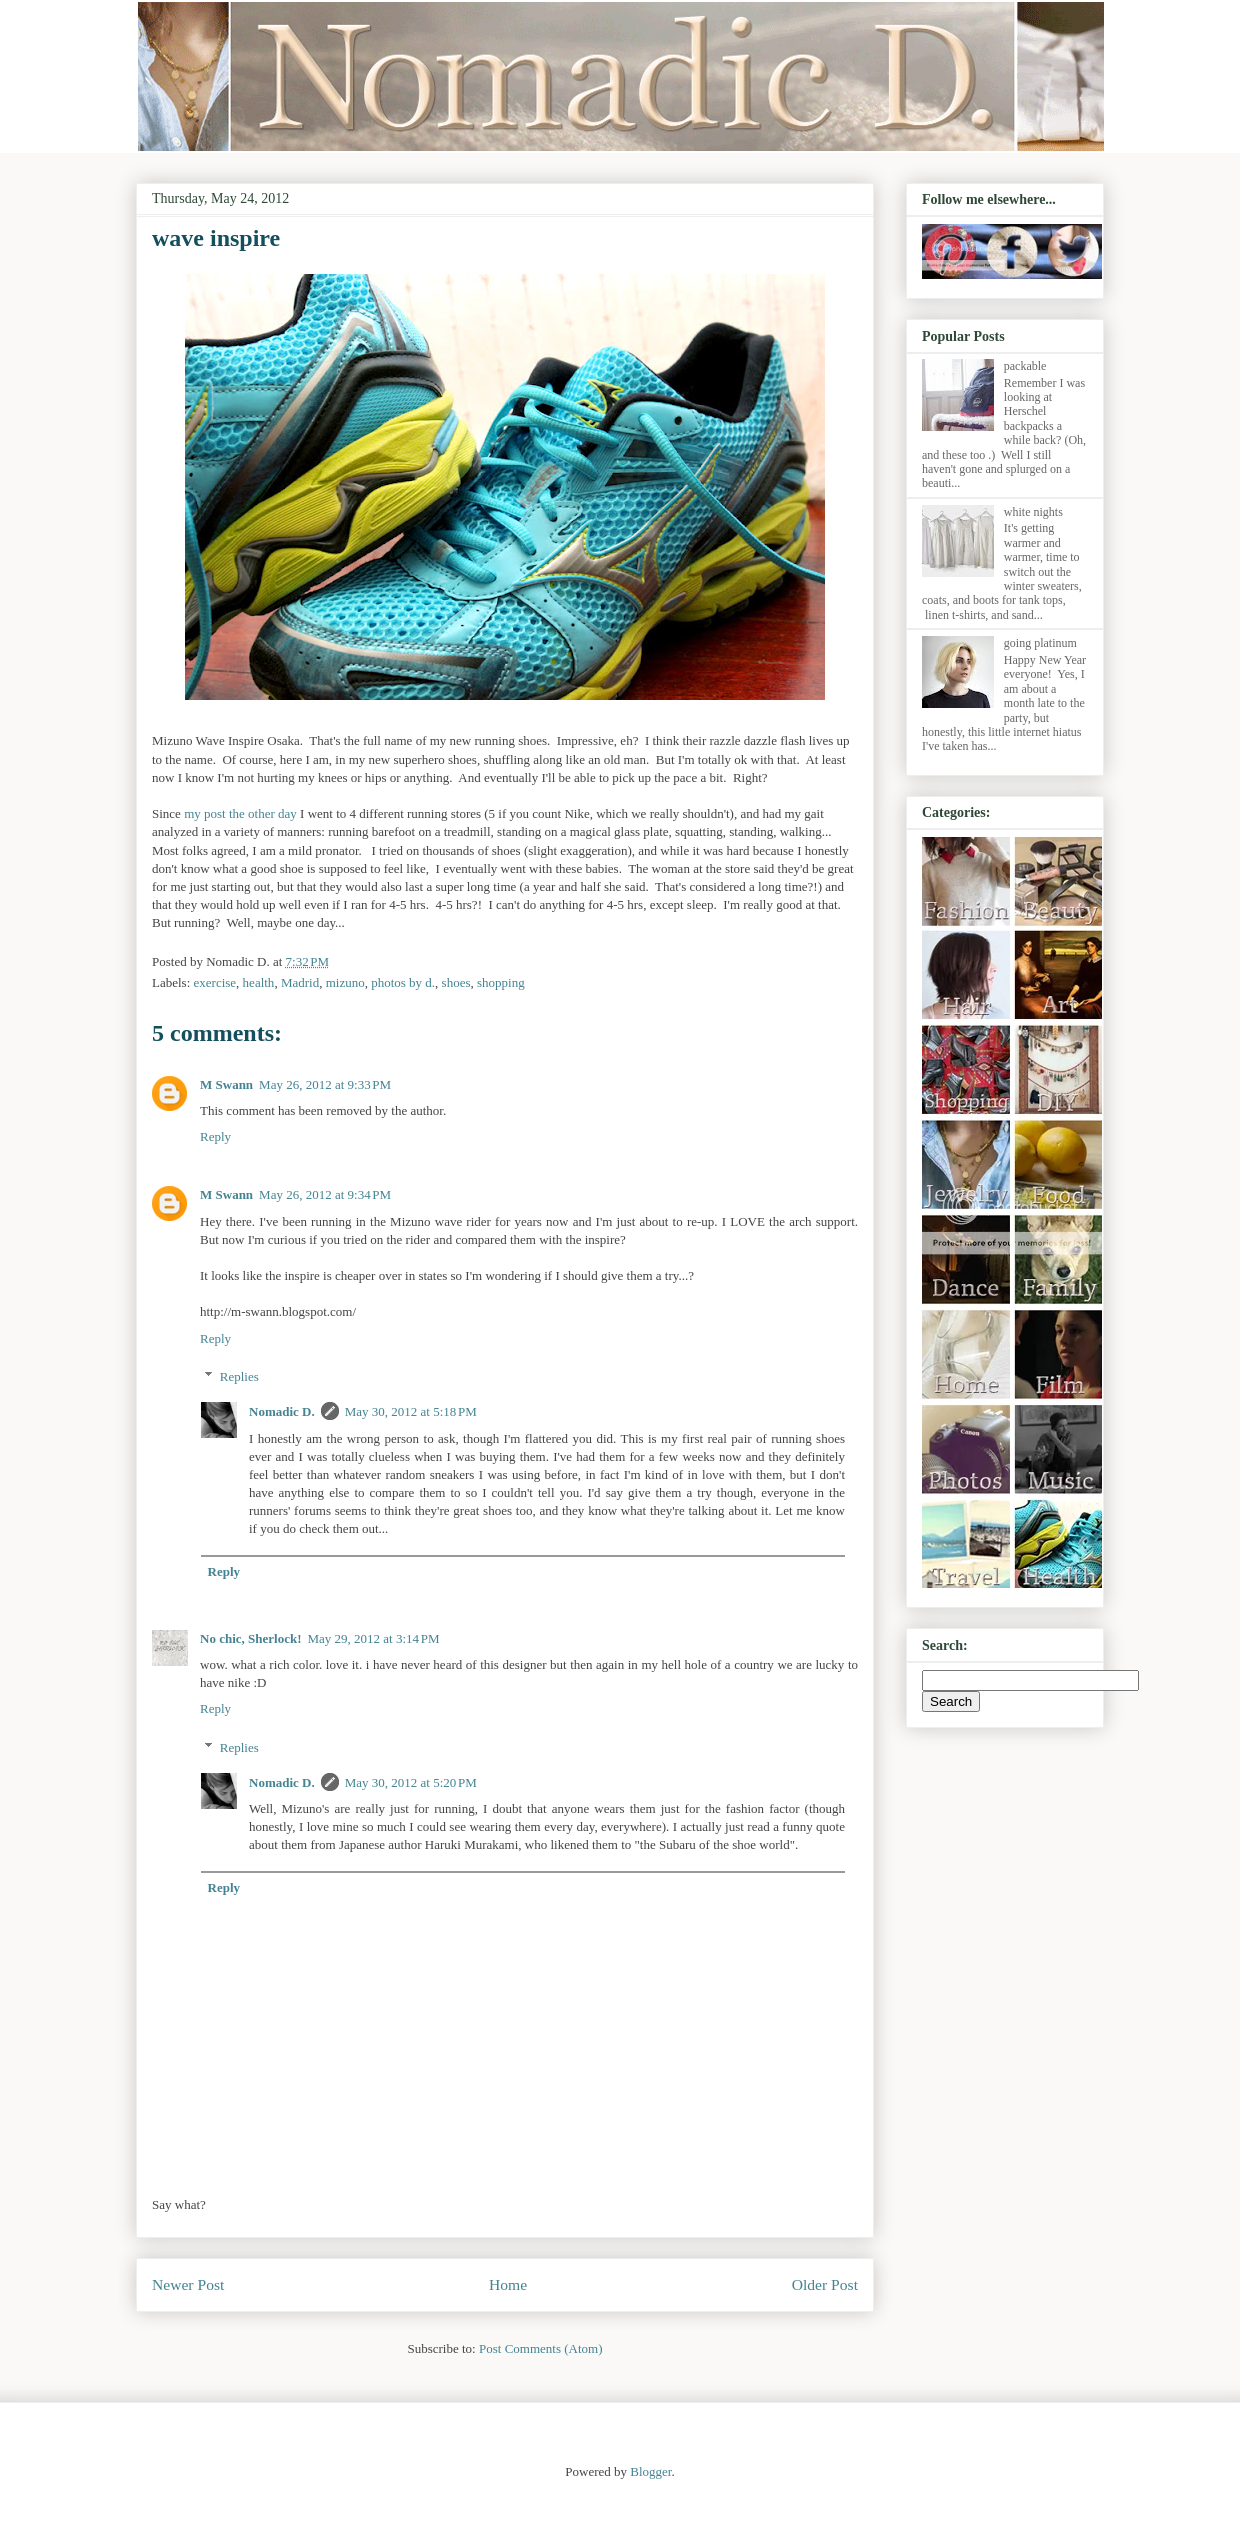  What do you see at coordinates (188, 2284) in the screenshot?
I see `Newer Post` at bounding box center [188, 2284].